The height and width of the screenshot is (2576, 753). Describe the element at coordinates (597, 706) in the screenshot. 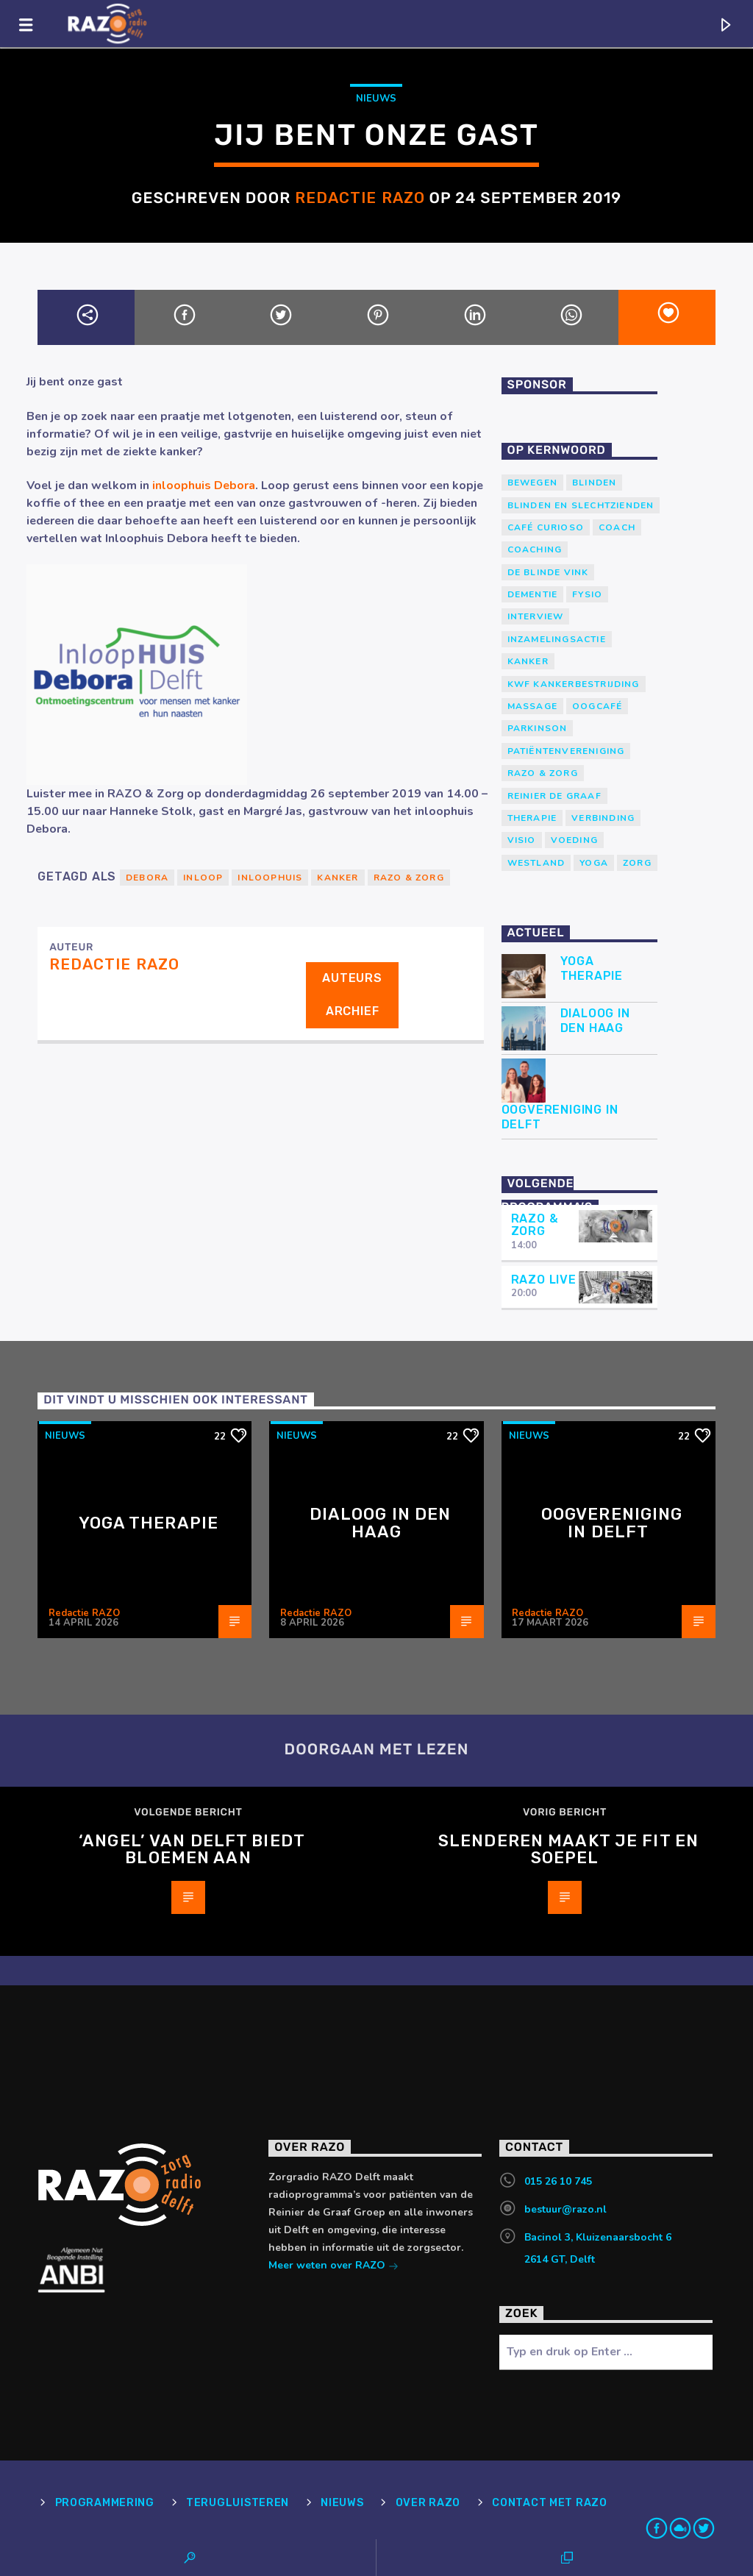

I see `Oogcafé` at that location.